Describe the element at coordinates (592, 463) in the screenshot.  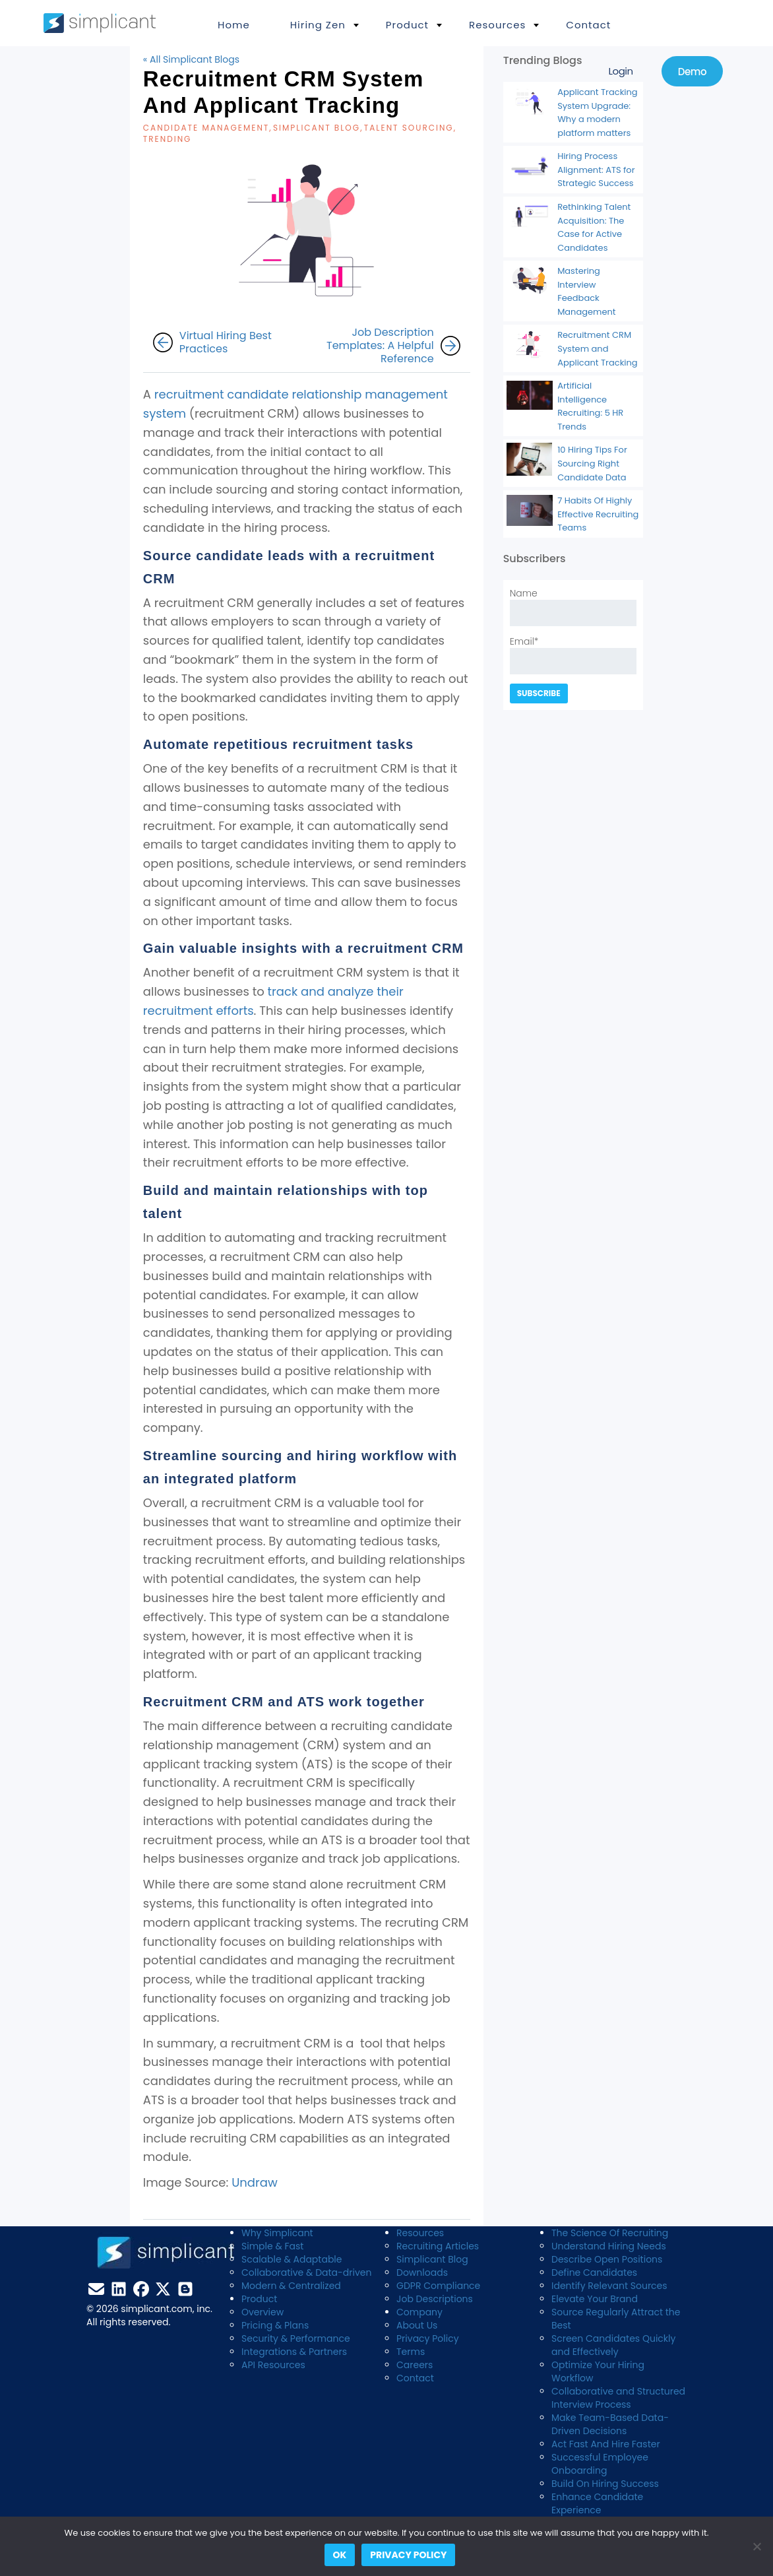
I see `10 Hiring Tips For Sourcing Right Candidate Data` at that location.